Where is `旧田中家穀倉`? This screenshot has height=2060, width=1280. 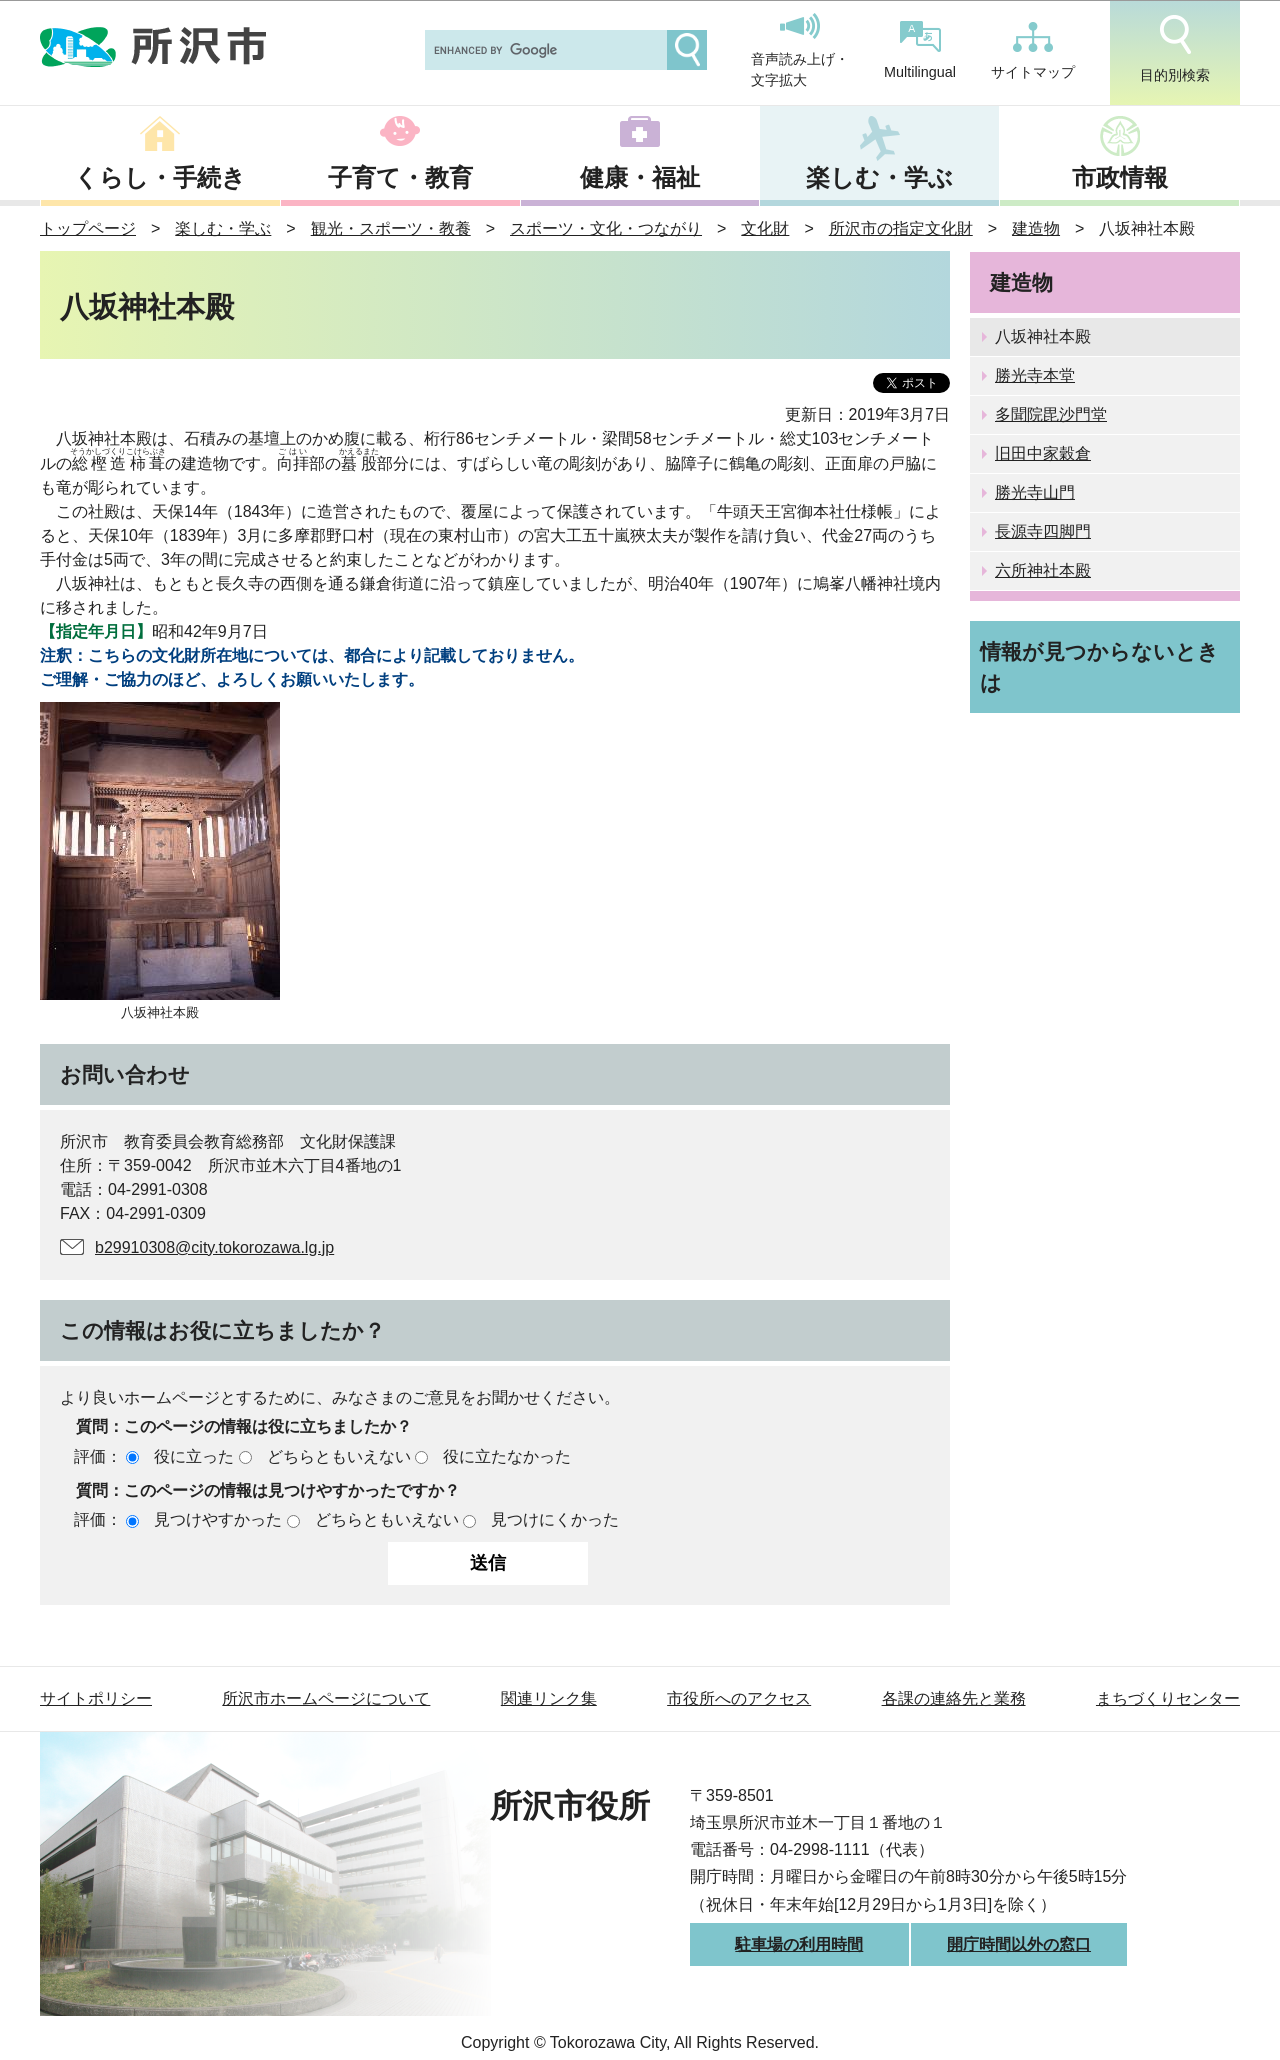 旧田中家穀倉 is located at coordinates (1043, 453).